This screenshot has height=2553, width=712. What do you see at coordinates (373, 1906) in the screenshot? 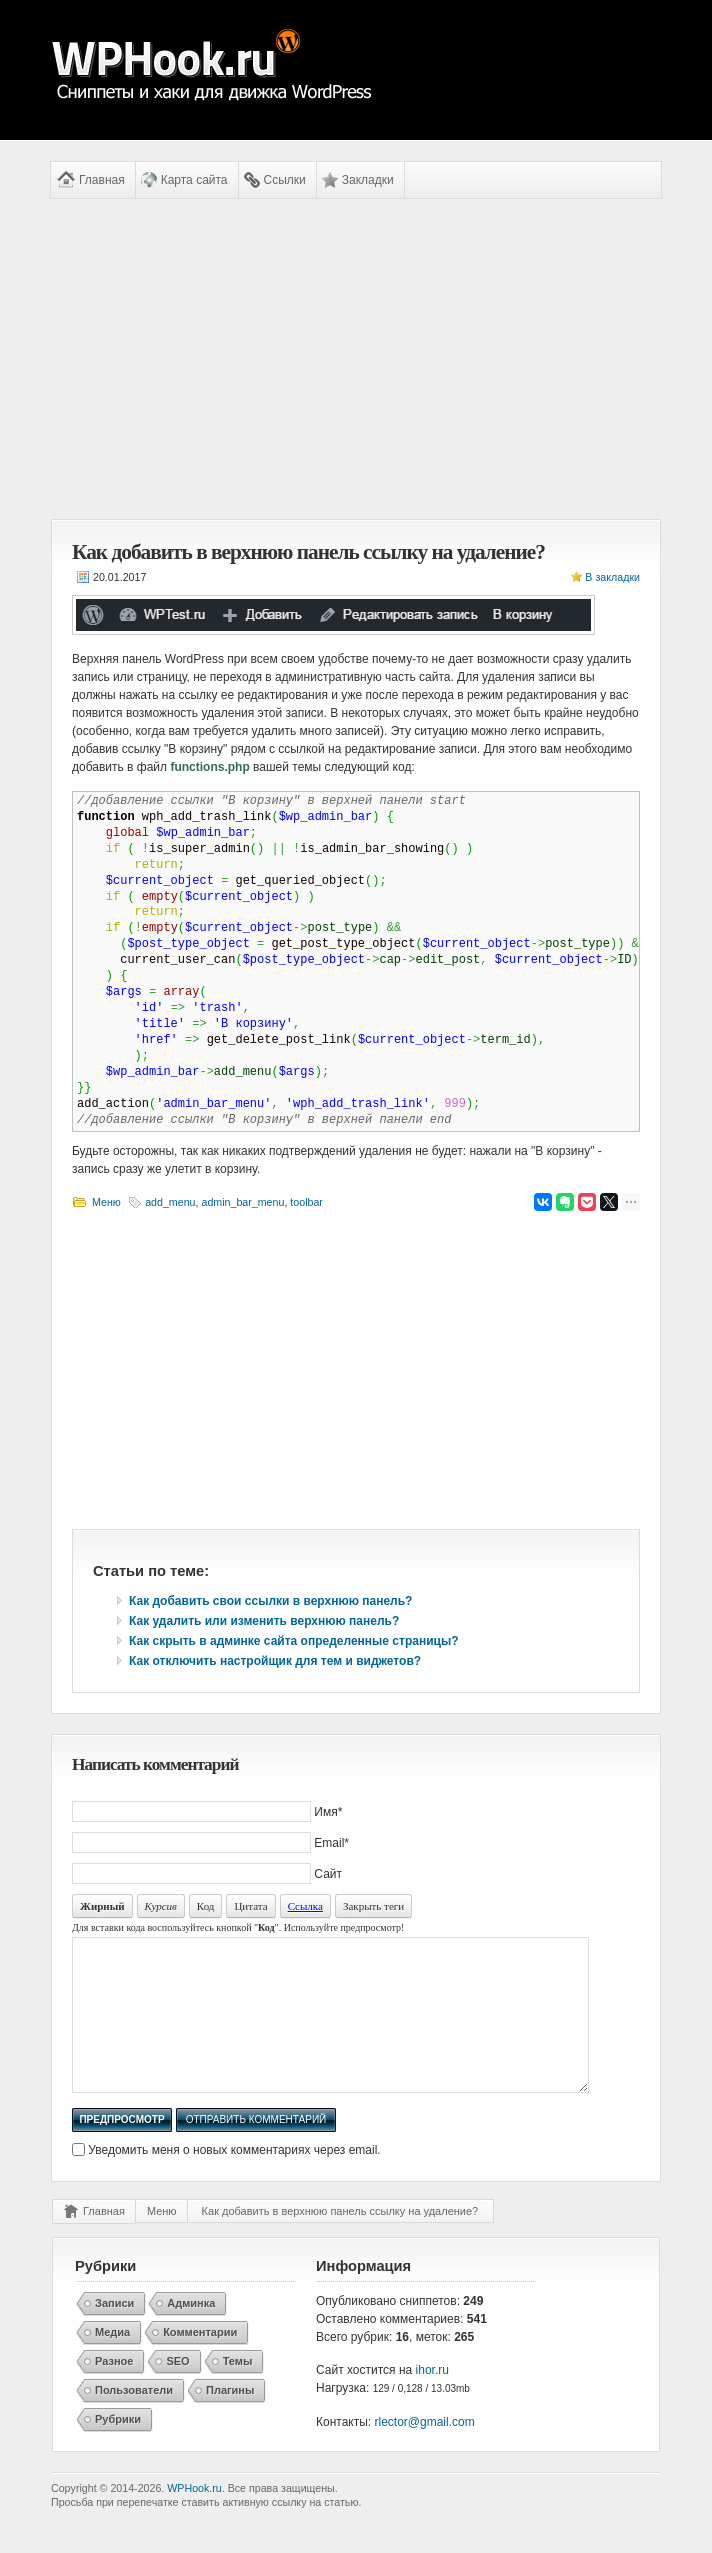
I see `Закрыть теги` at bounding box center [373, 1906].